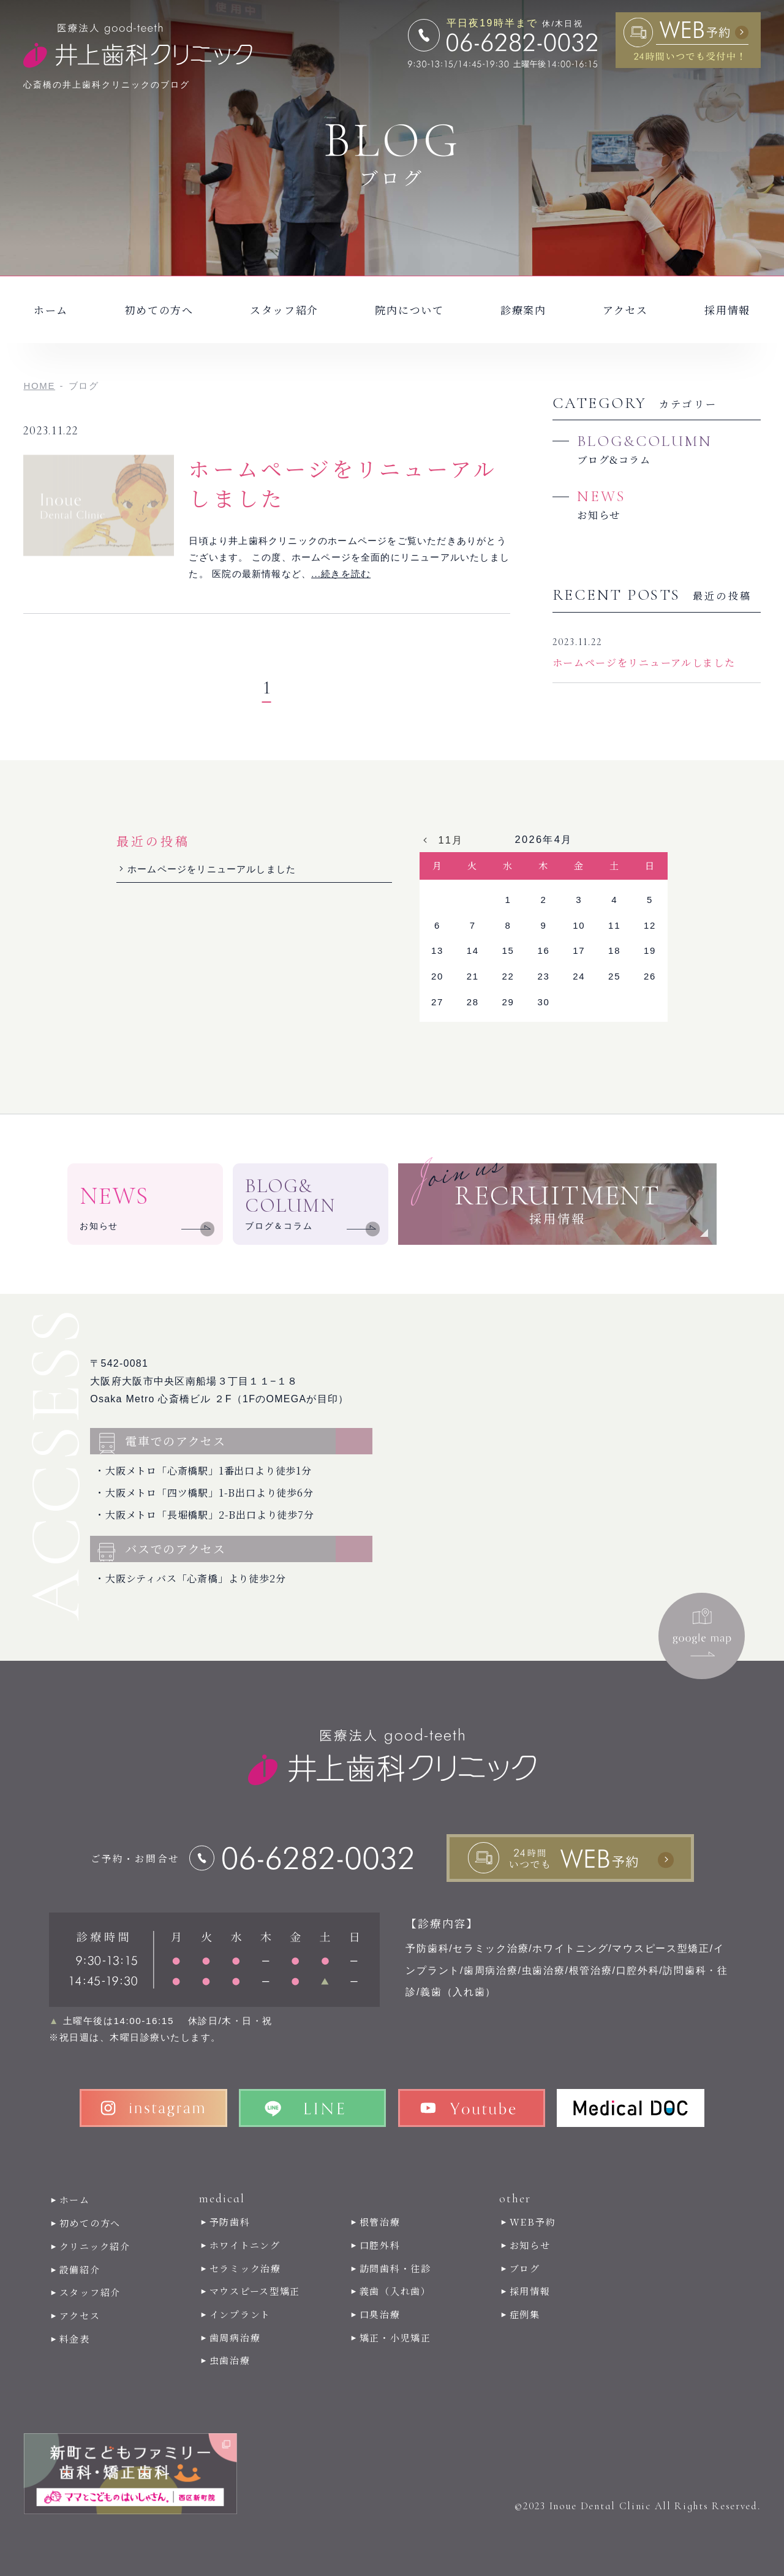 The width and height of the screenshot is (784, 2576). Describe the element at coordinates (158, 309) in the screenshot. I see `初めての方へ` at that location.